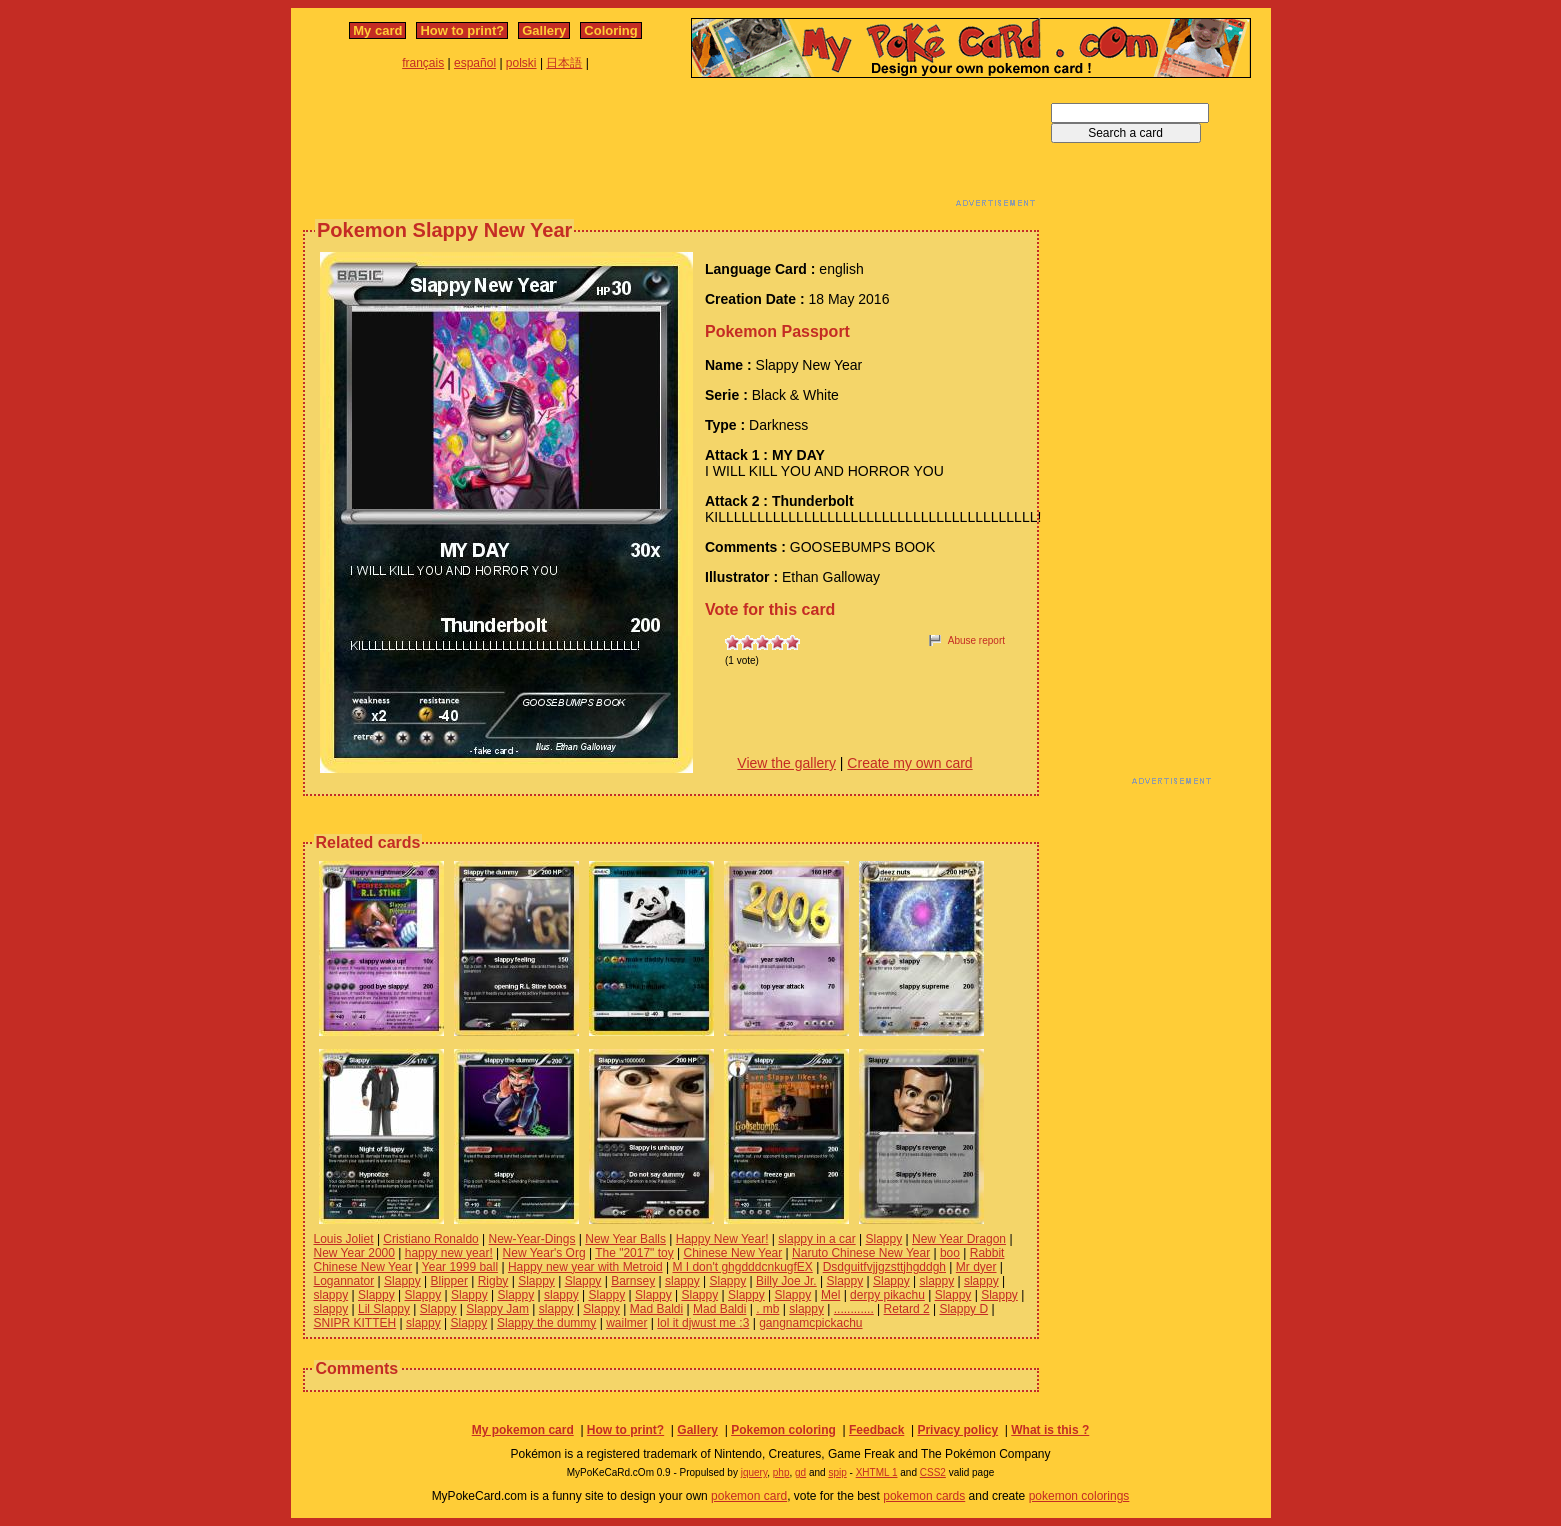 This screenshot has width=1561, height=1526. Describe the element at coordinates (344, 1281) in the screenshot. I see `Logannator` at that location.